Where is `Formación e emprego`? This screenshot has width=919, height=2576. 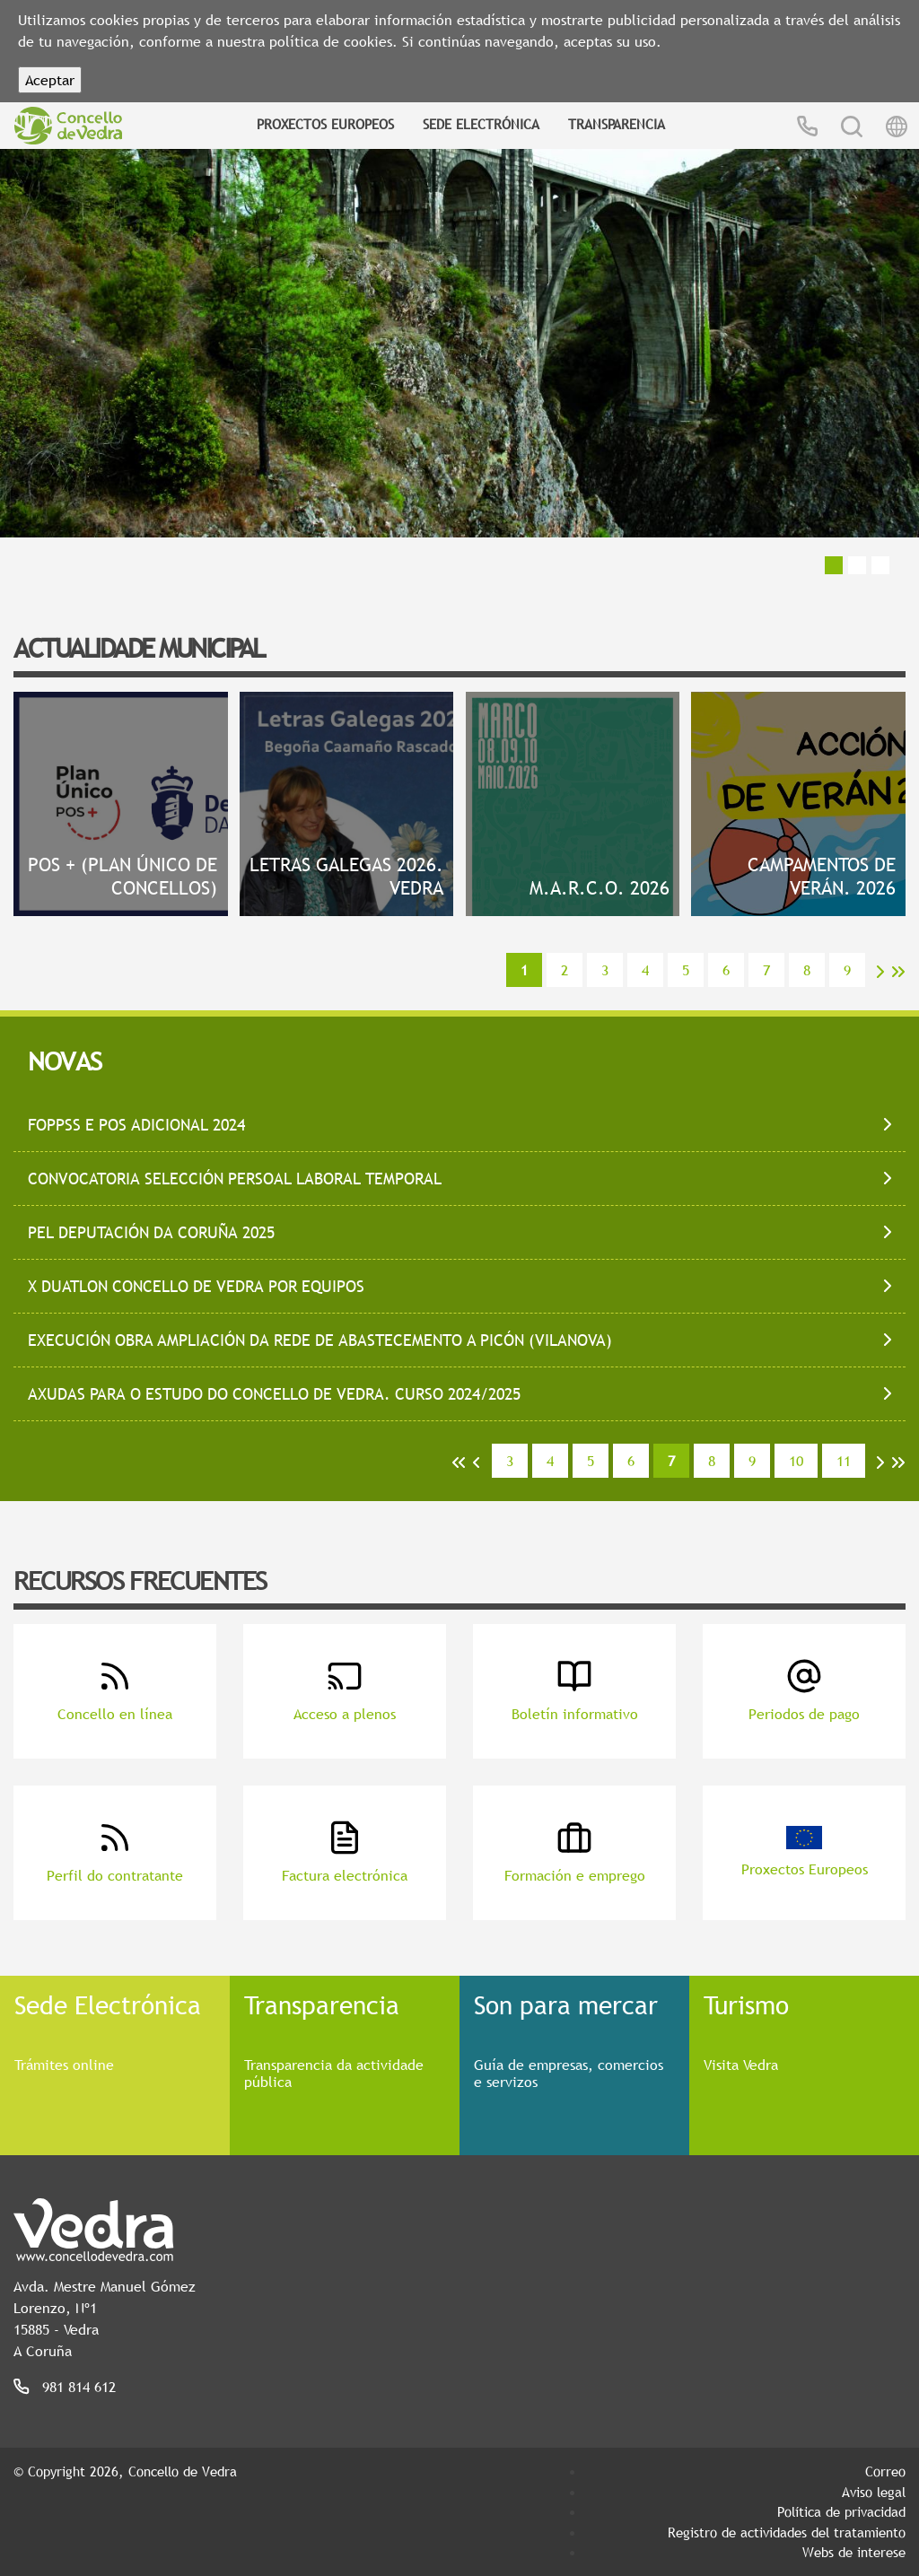
Formación e emprego is located at coordinates (574, 1852).